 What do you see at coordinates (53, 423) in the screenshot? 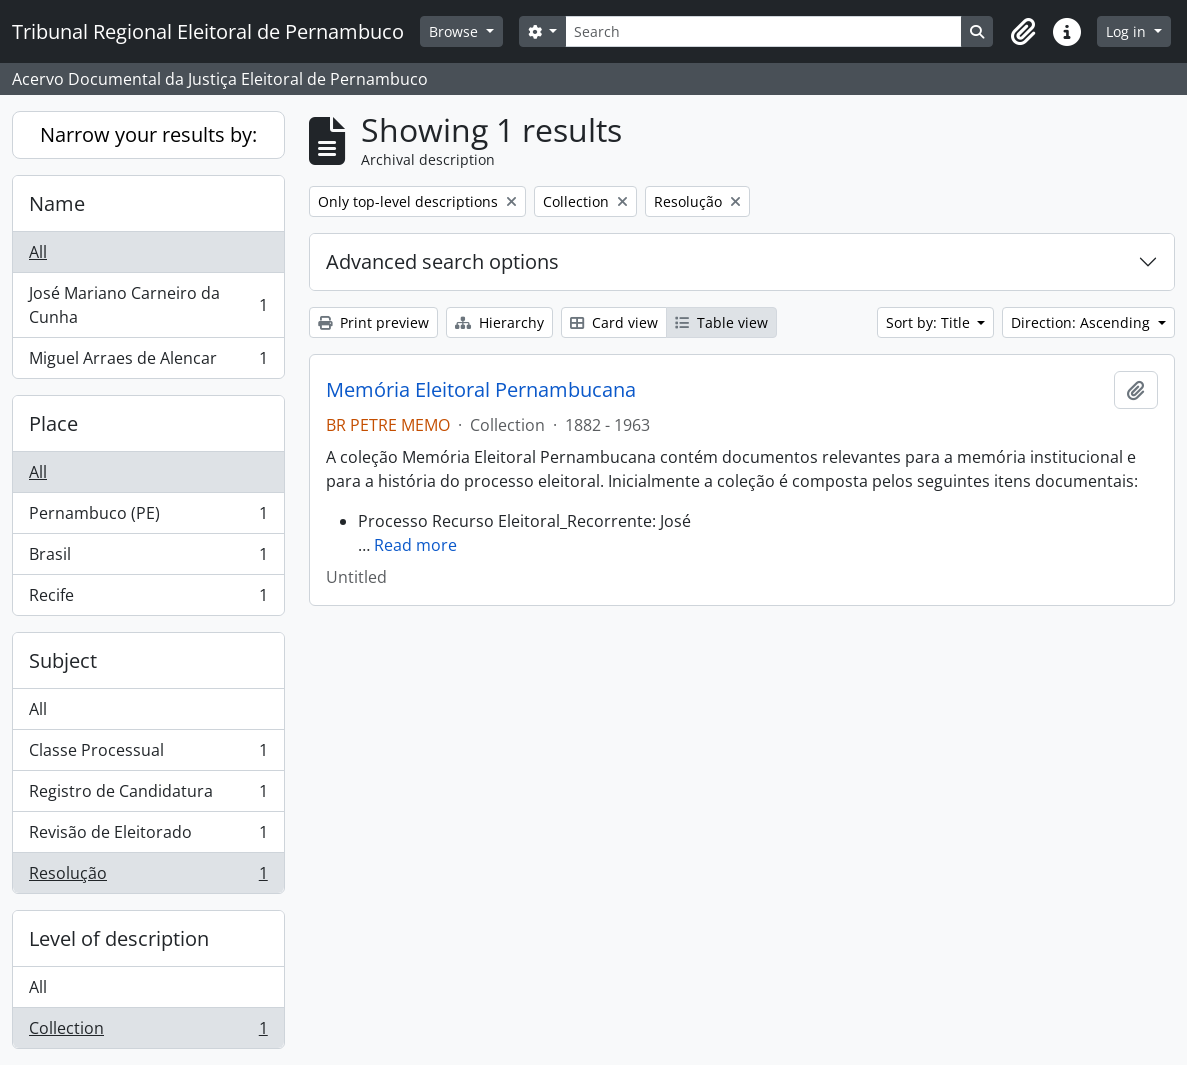
I see `Place` at bounding box center [53, 423].